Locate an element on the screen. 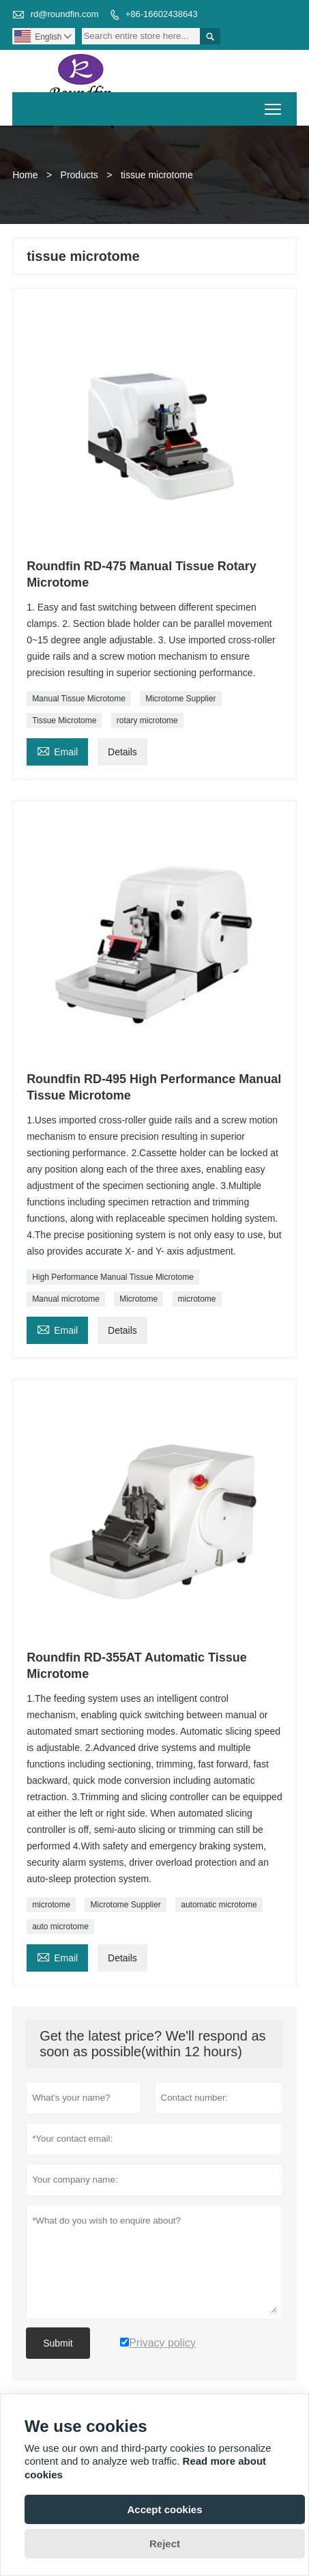 This screenshot has width=309, height=2576. Details is located at coordinates (122, 751).